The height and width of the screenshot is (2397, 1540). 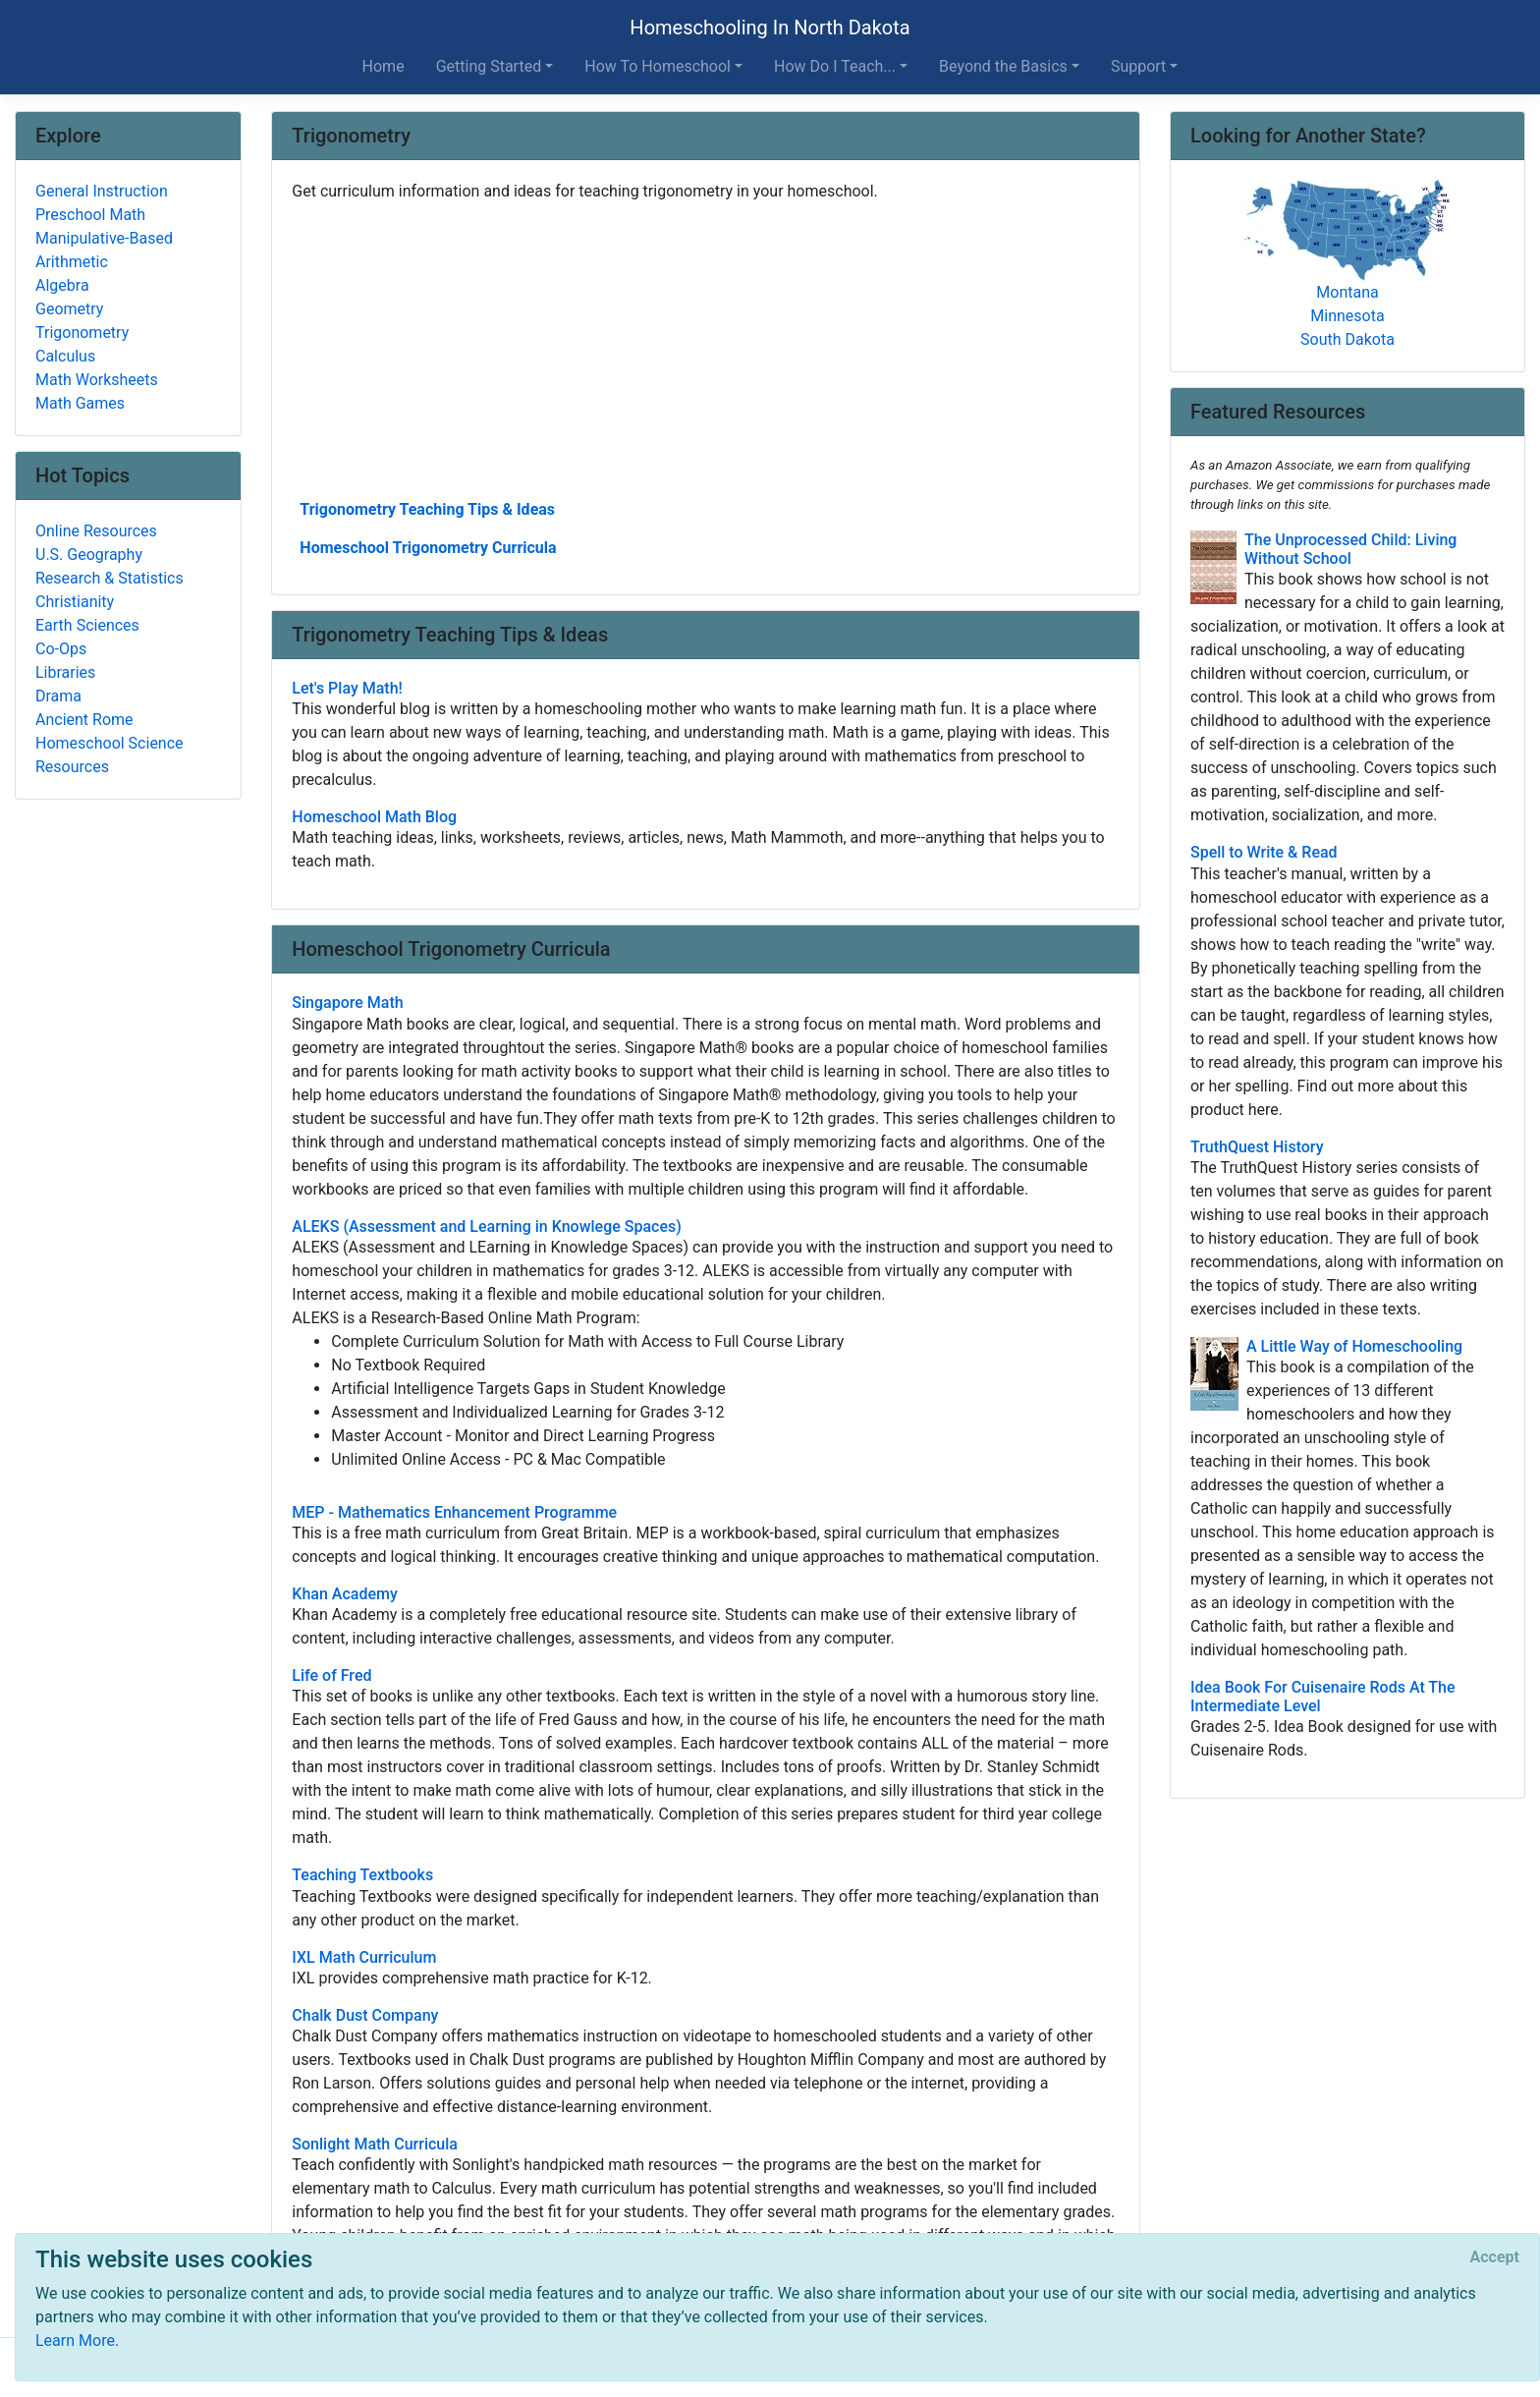 I want to click on Co-Ops, so click(x=60, y=649).